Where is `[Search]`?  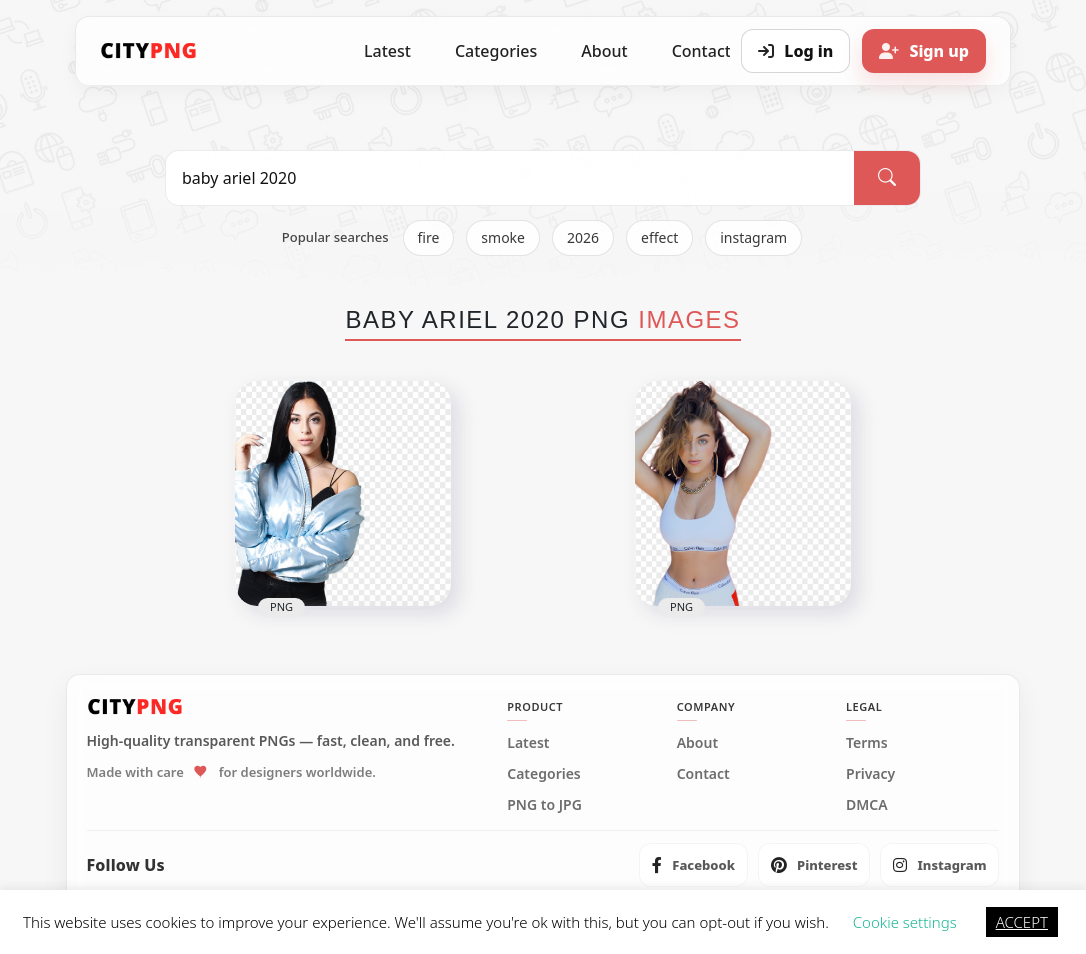 [Search] is located at coordinates (887, 178).